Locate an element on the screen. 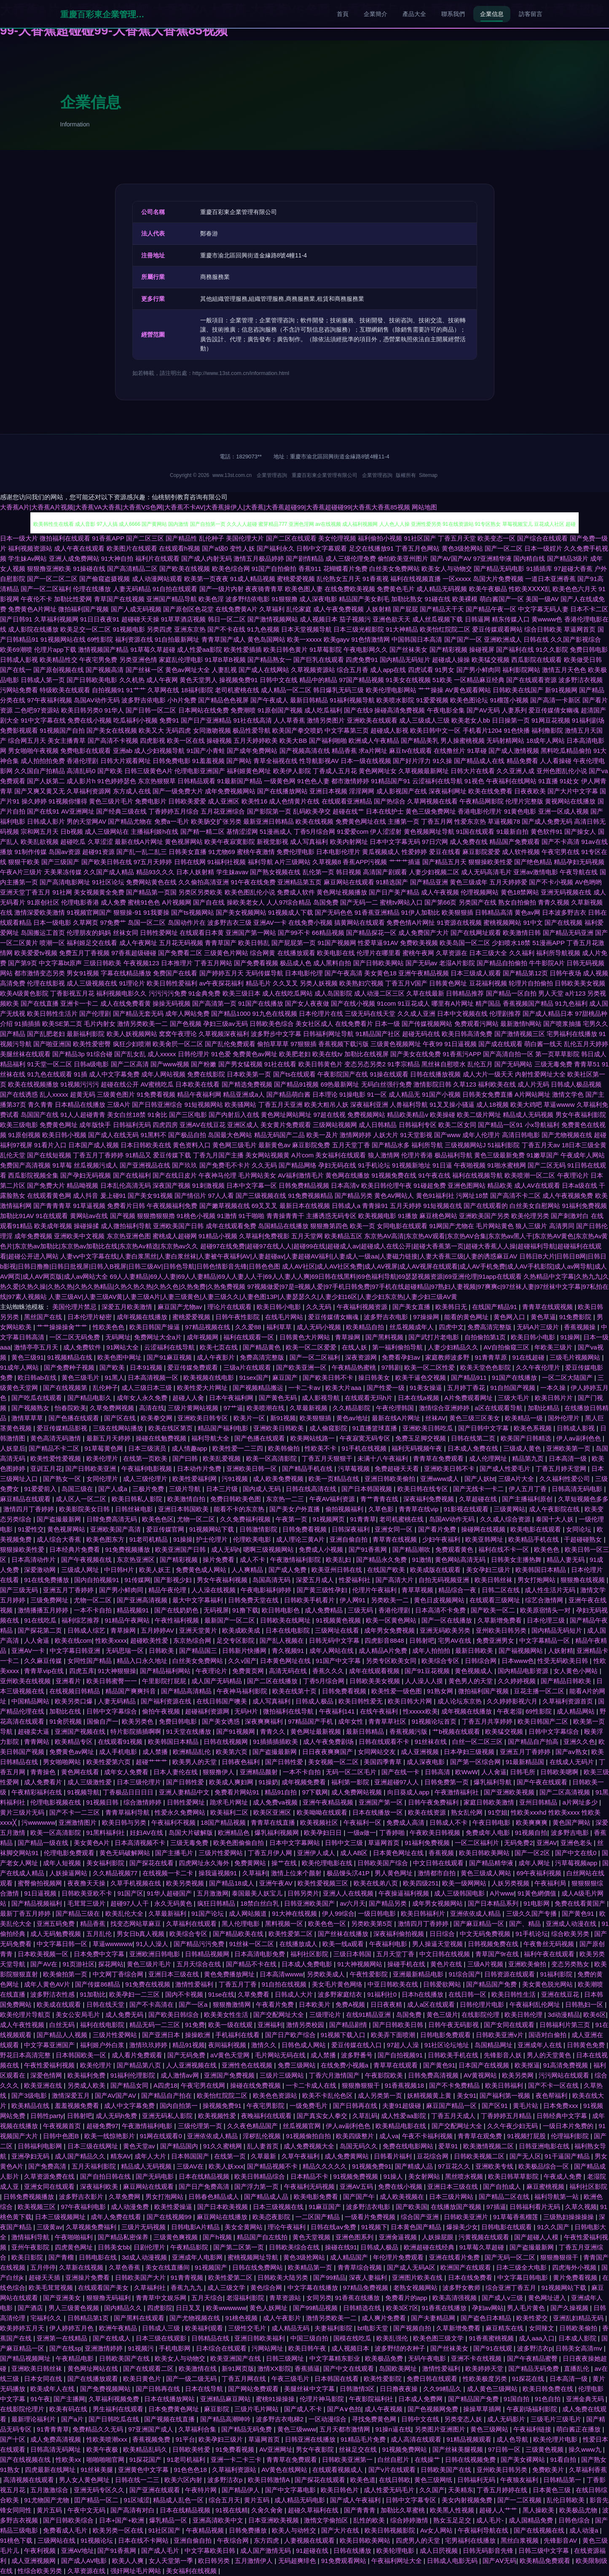 Image resolution: width=609 pixels, height=2576 pixels. 日韩大片在线看 is located at coordinates (473, 770).